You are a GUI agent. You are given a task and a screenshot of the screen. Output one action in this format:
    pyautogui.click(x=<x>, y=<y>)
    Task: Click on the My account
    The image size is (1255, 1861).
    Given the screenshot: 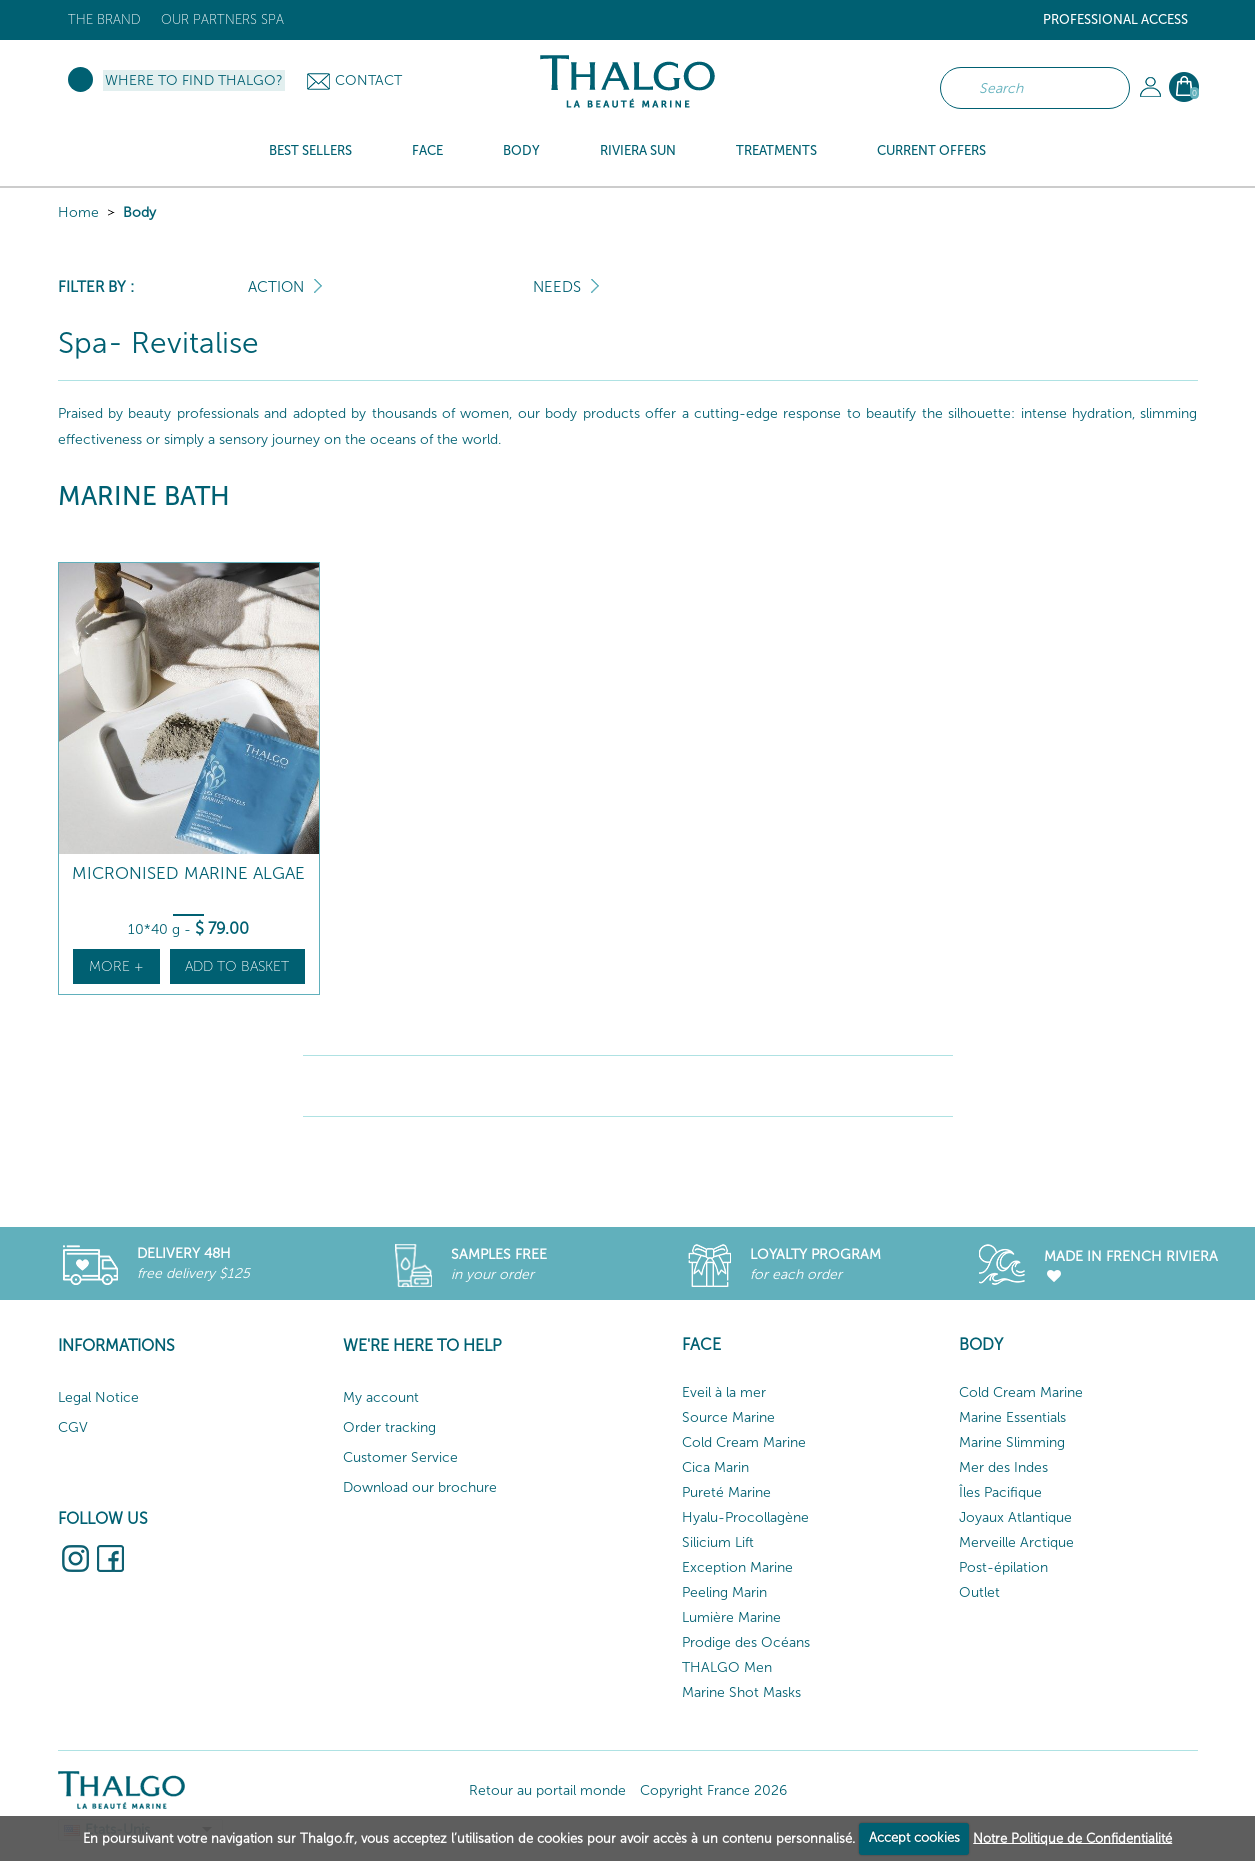 What is the action you would take?
    pyautogui.click(x=381, y=1397)
    